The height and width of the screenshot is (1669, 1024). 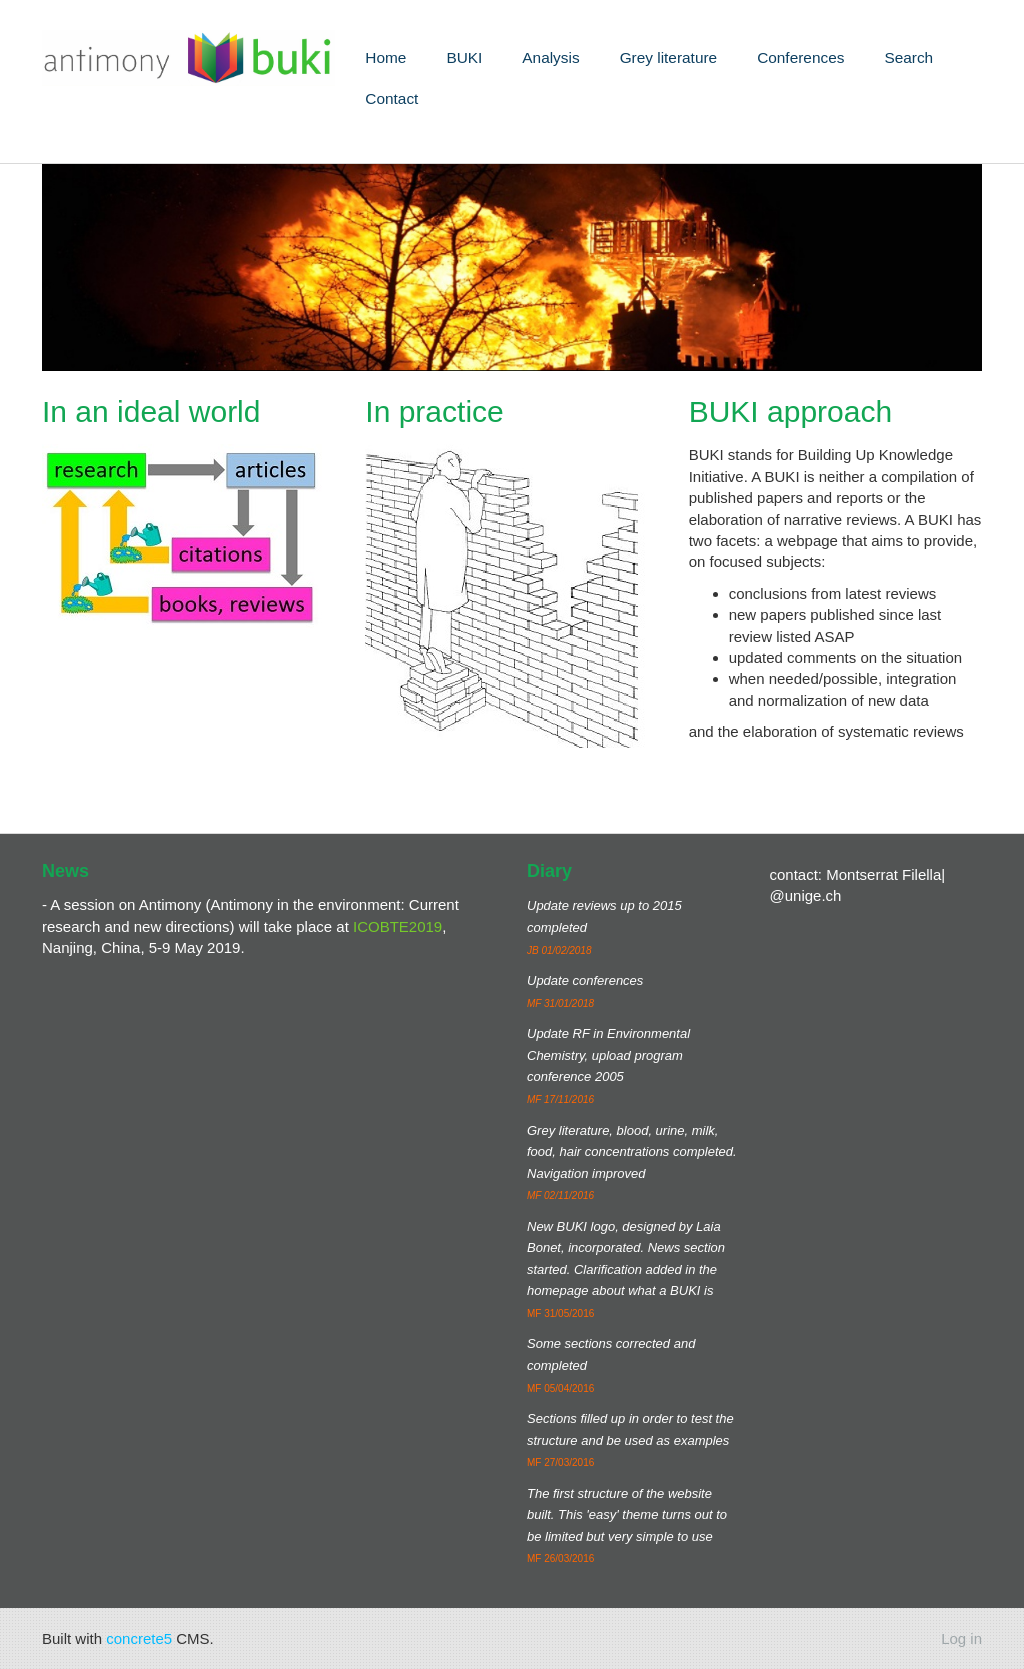 I want to click on Home, so click(x=385, y=57).